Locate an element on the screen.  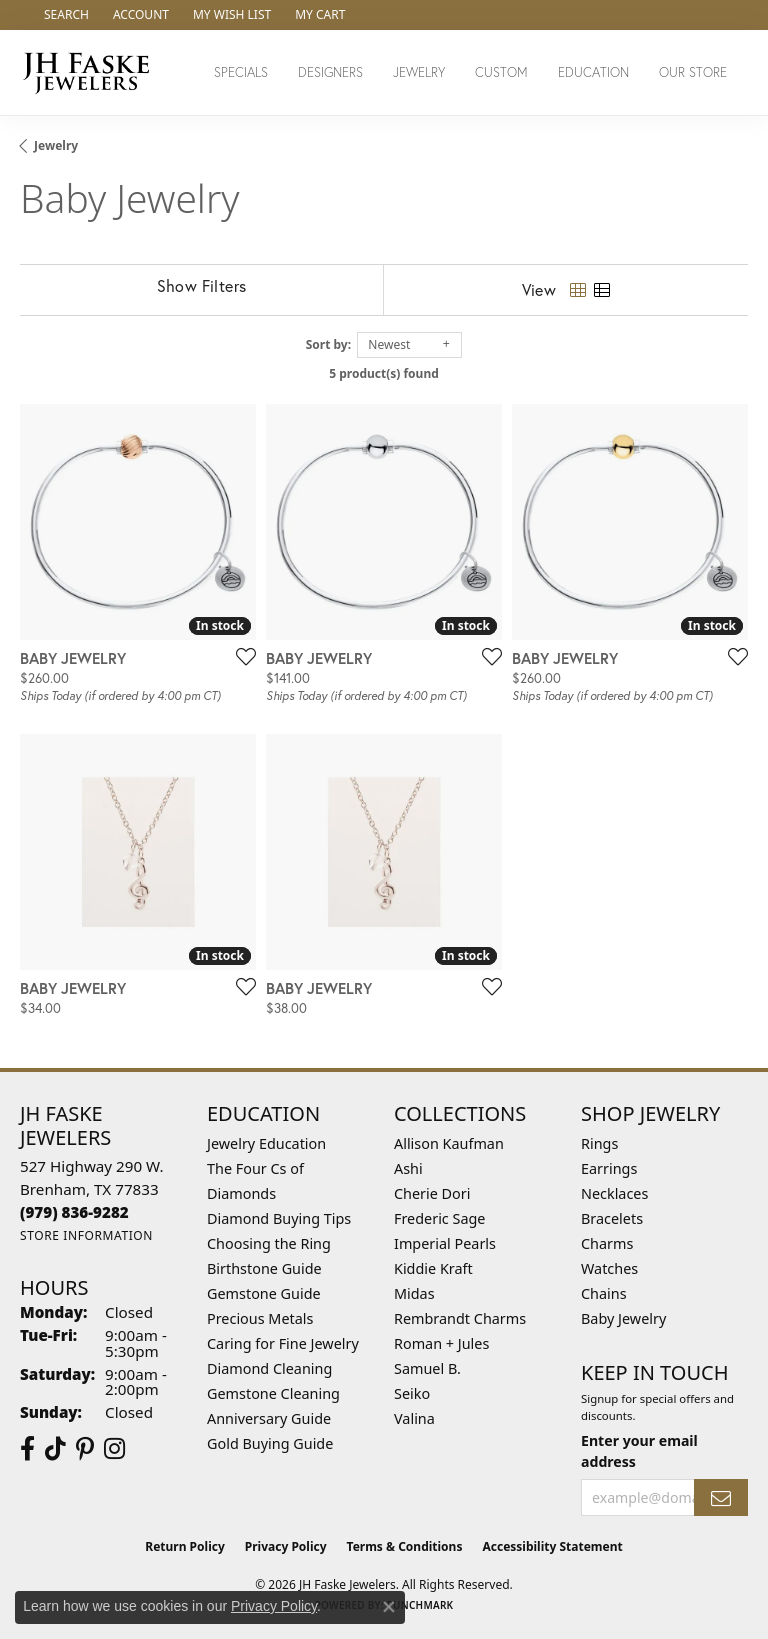
Anniversary Guide [menuitem] is located at coordinates (269, 1418).